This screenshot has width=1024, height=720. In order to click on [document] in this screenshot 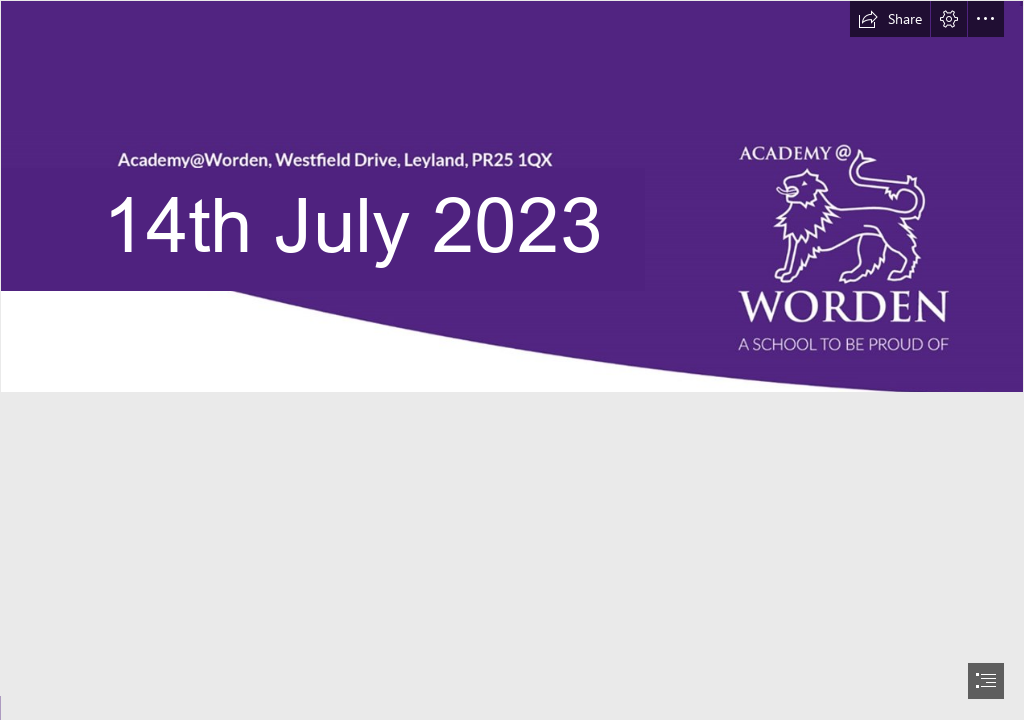, I will do `click(512, 360)`.